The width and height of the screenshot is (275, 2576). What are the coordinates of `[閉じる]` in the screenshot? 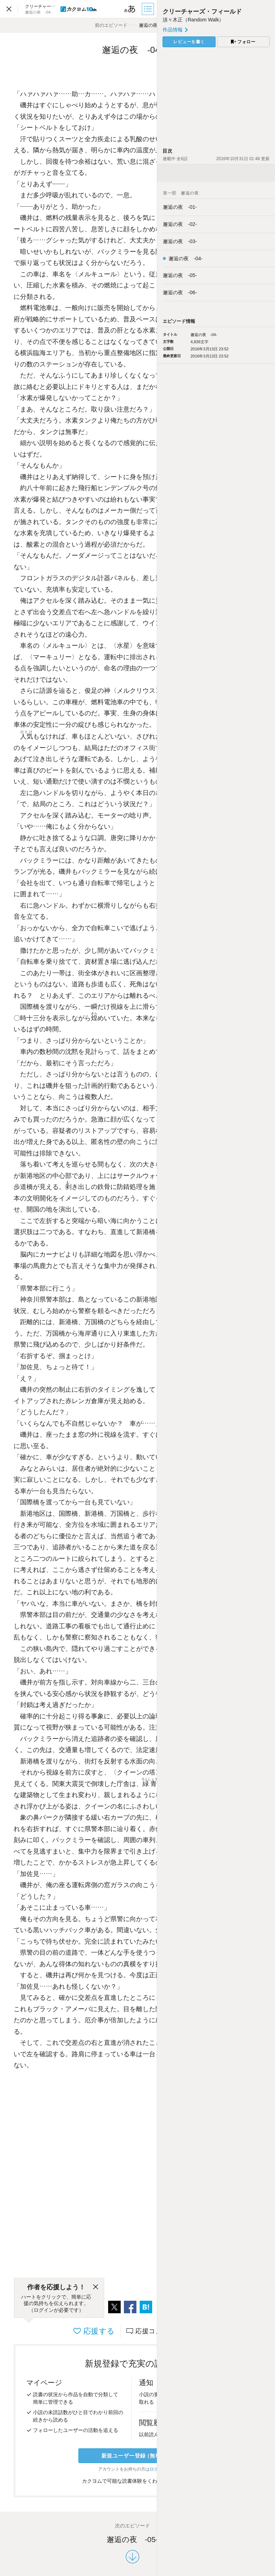 It's located at (95, 2287).